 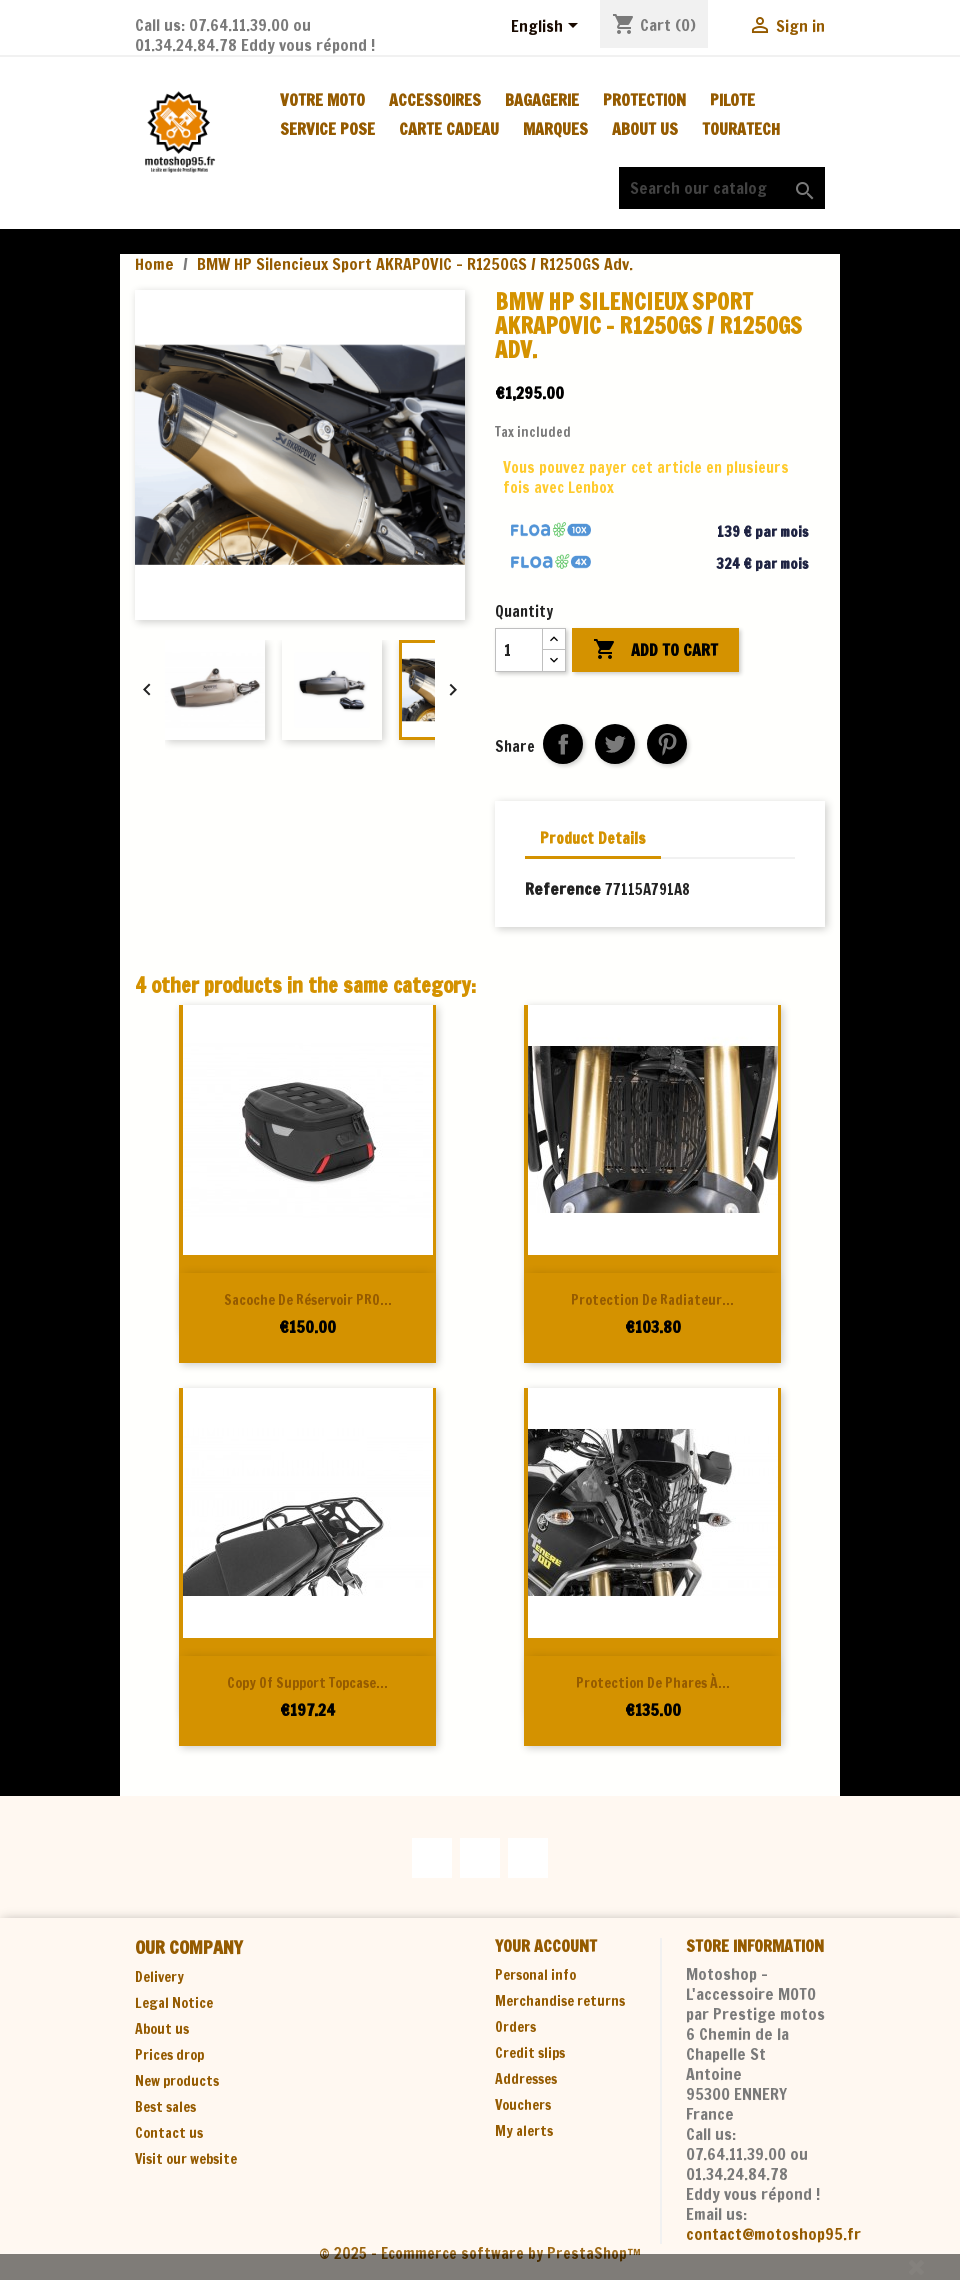 What do you see at coordinates (480, 1858) in the screenshot?
I see `YouTube` at bounding box center [480, 1858].